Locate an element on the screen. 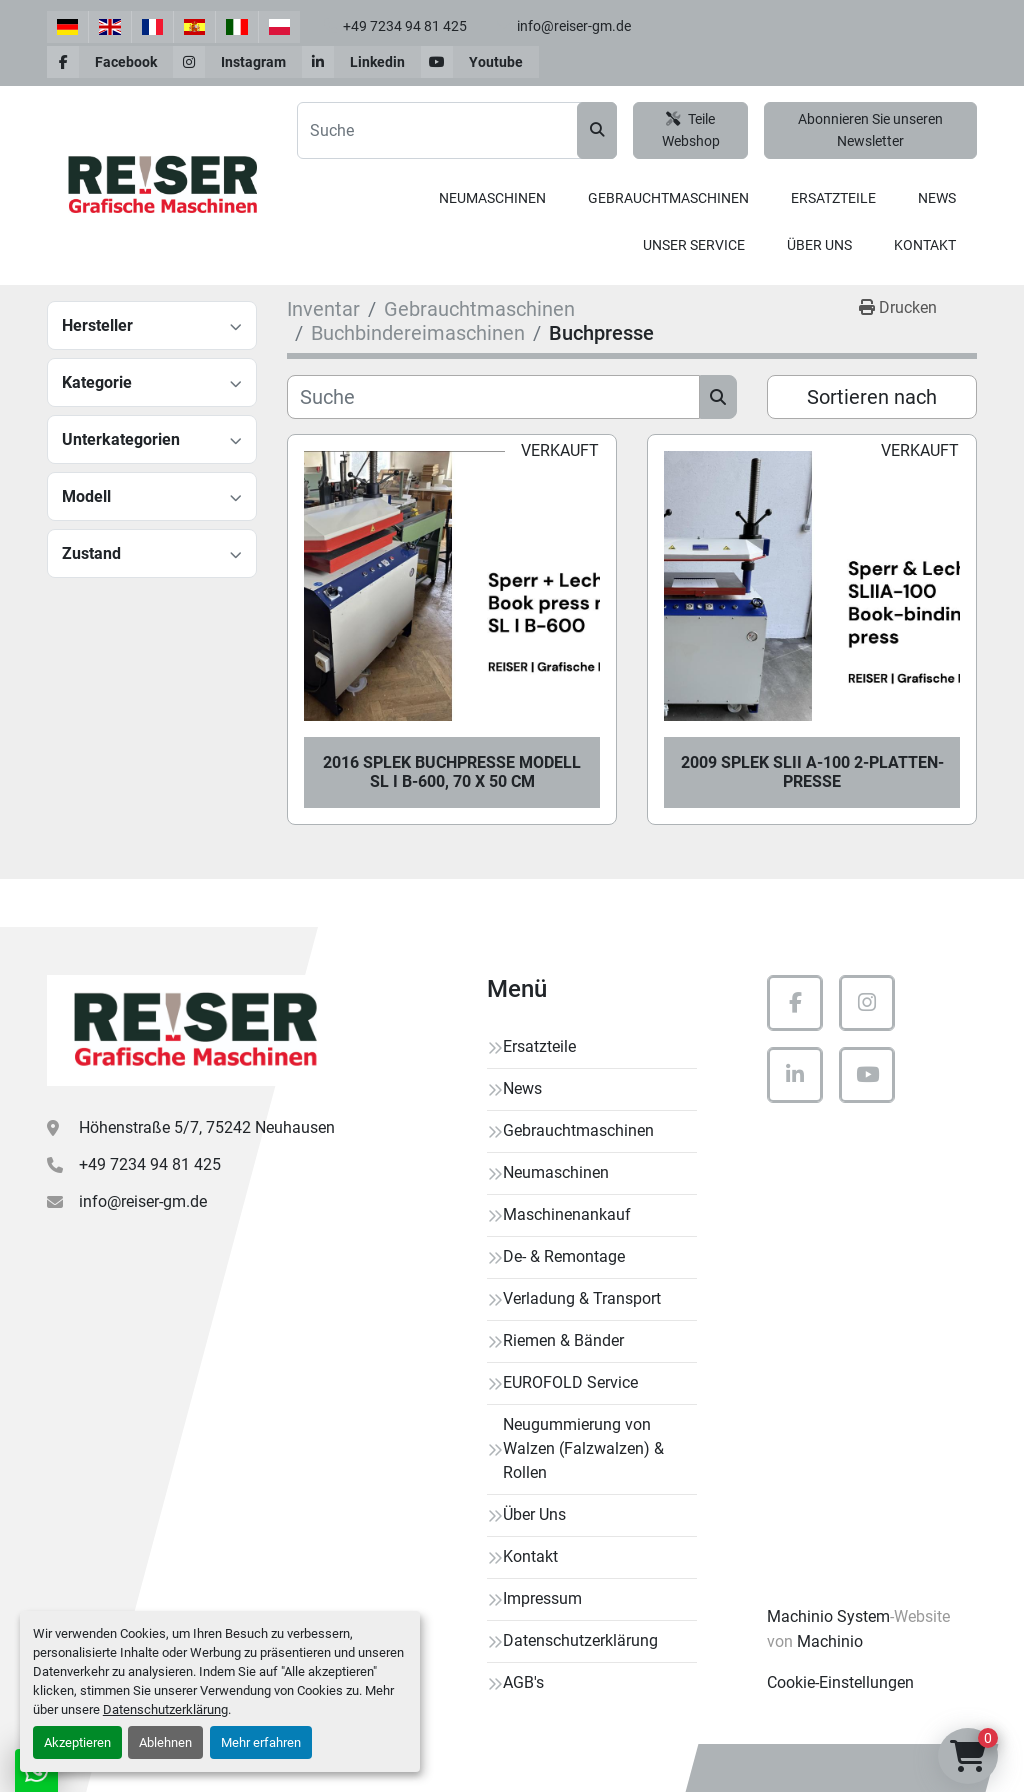 The image size is (1024, 1792). [linkedin] is located at coordinates (361, 62).